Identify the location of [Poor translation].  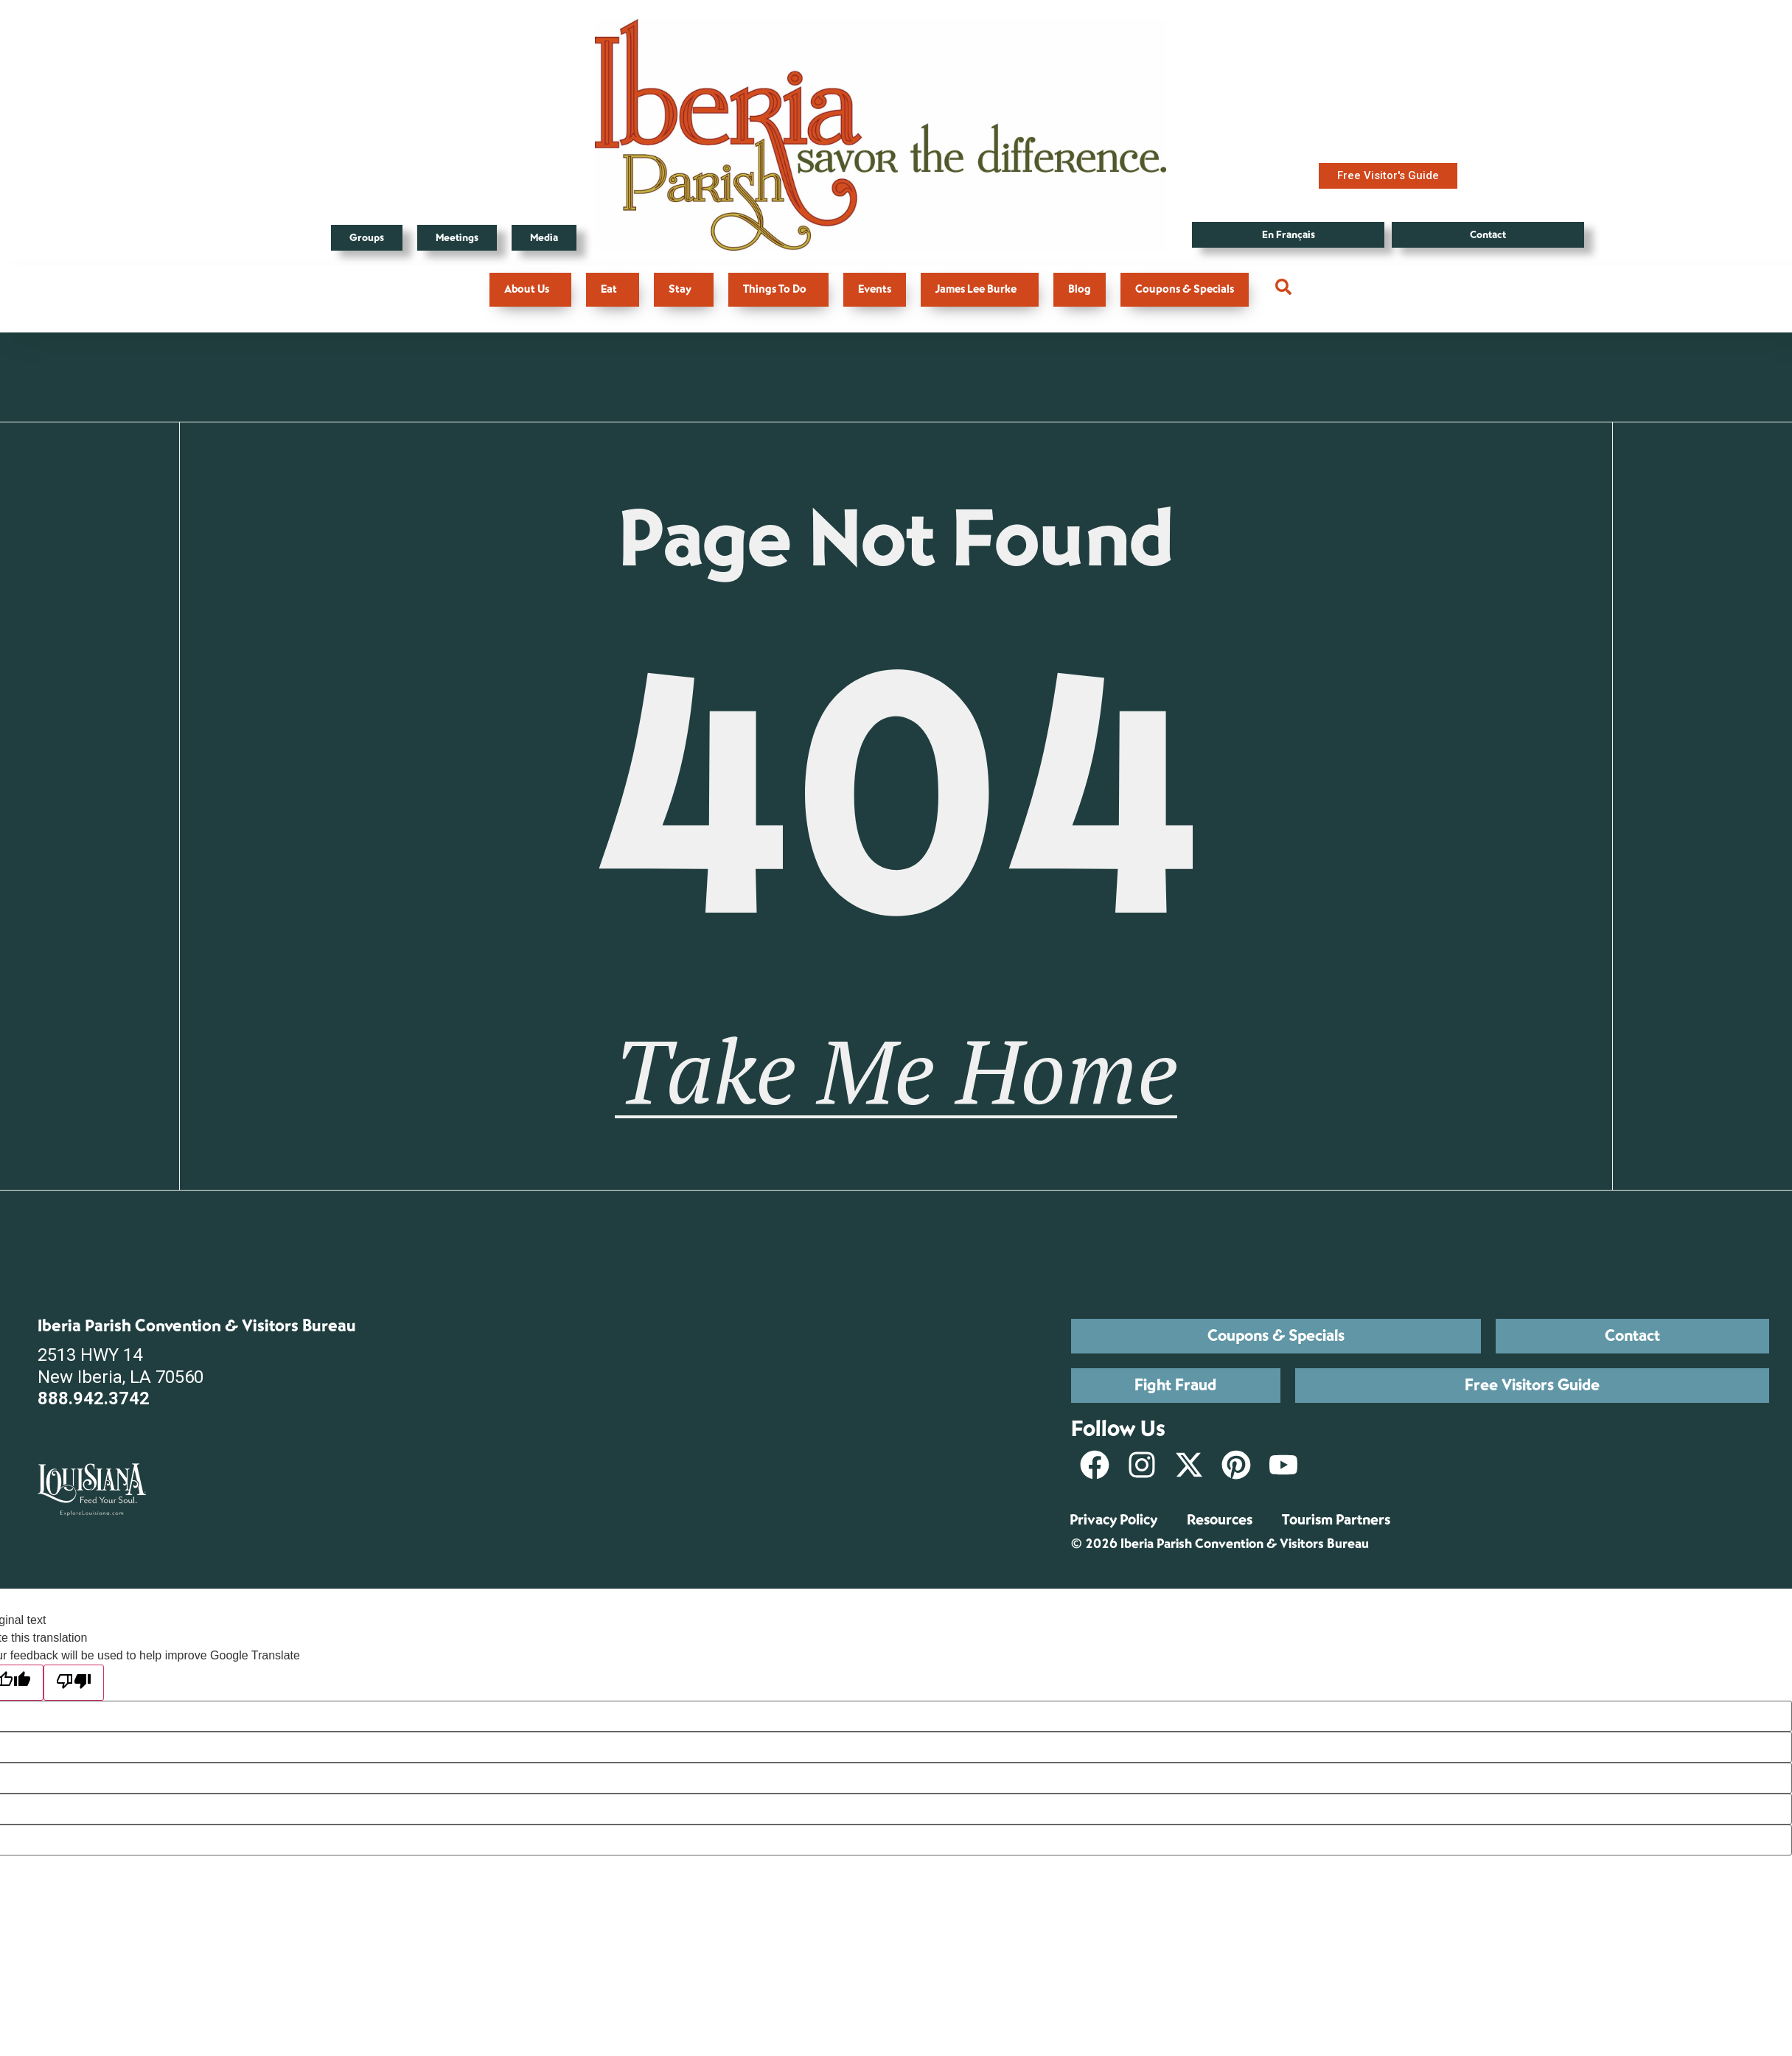
(73, 1683).